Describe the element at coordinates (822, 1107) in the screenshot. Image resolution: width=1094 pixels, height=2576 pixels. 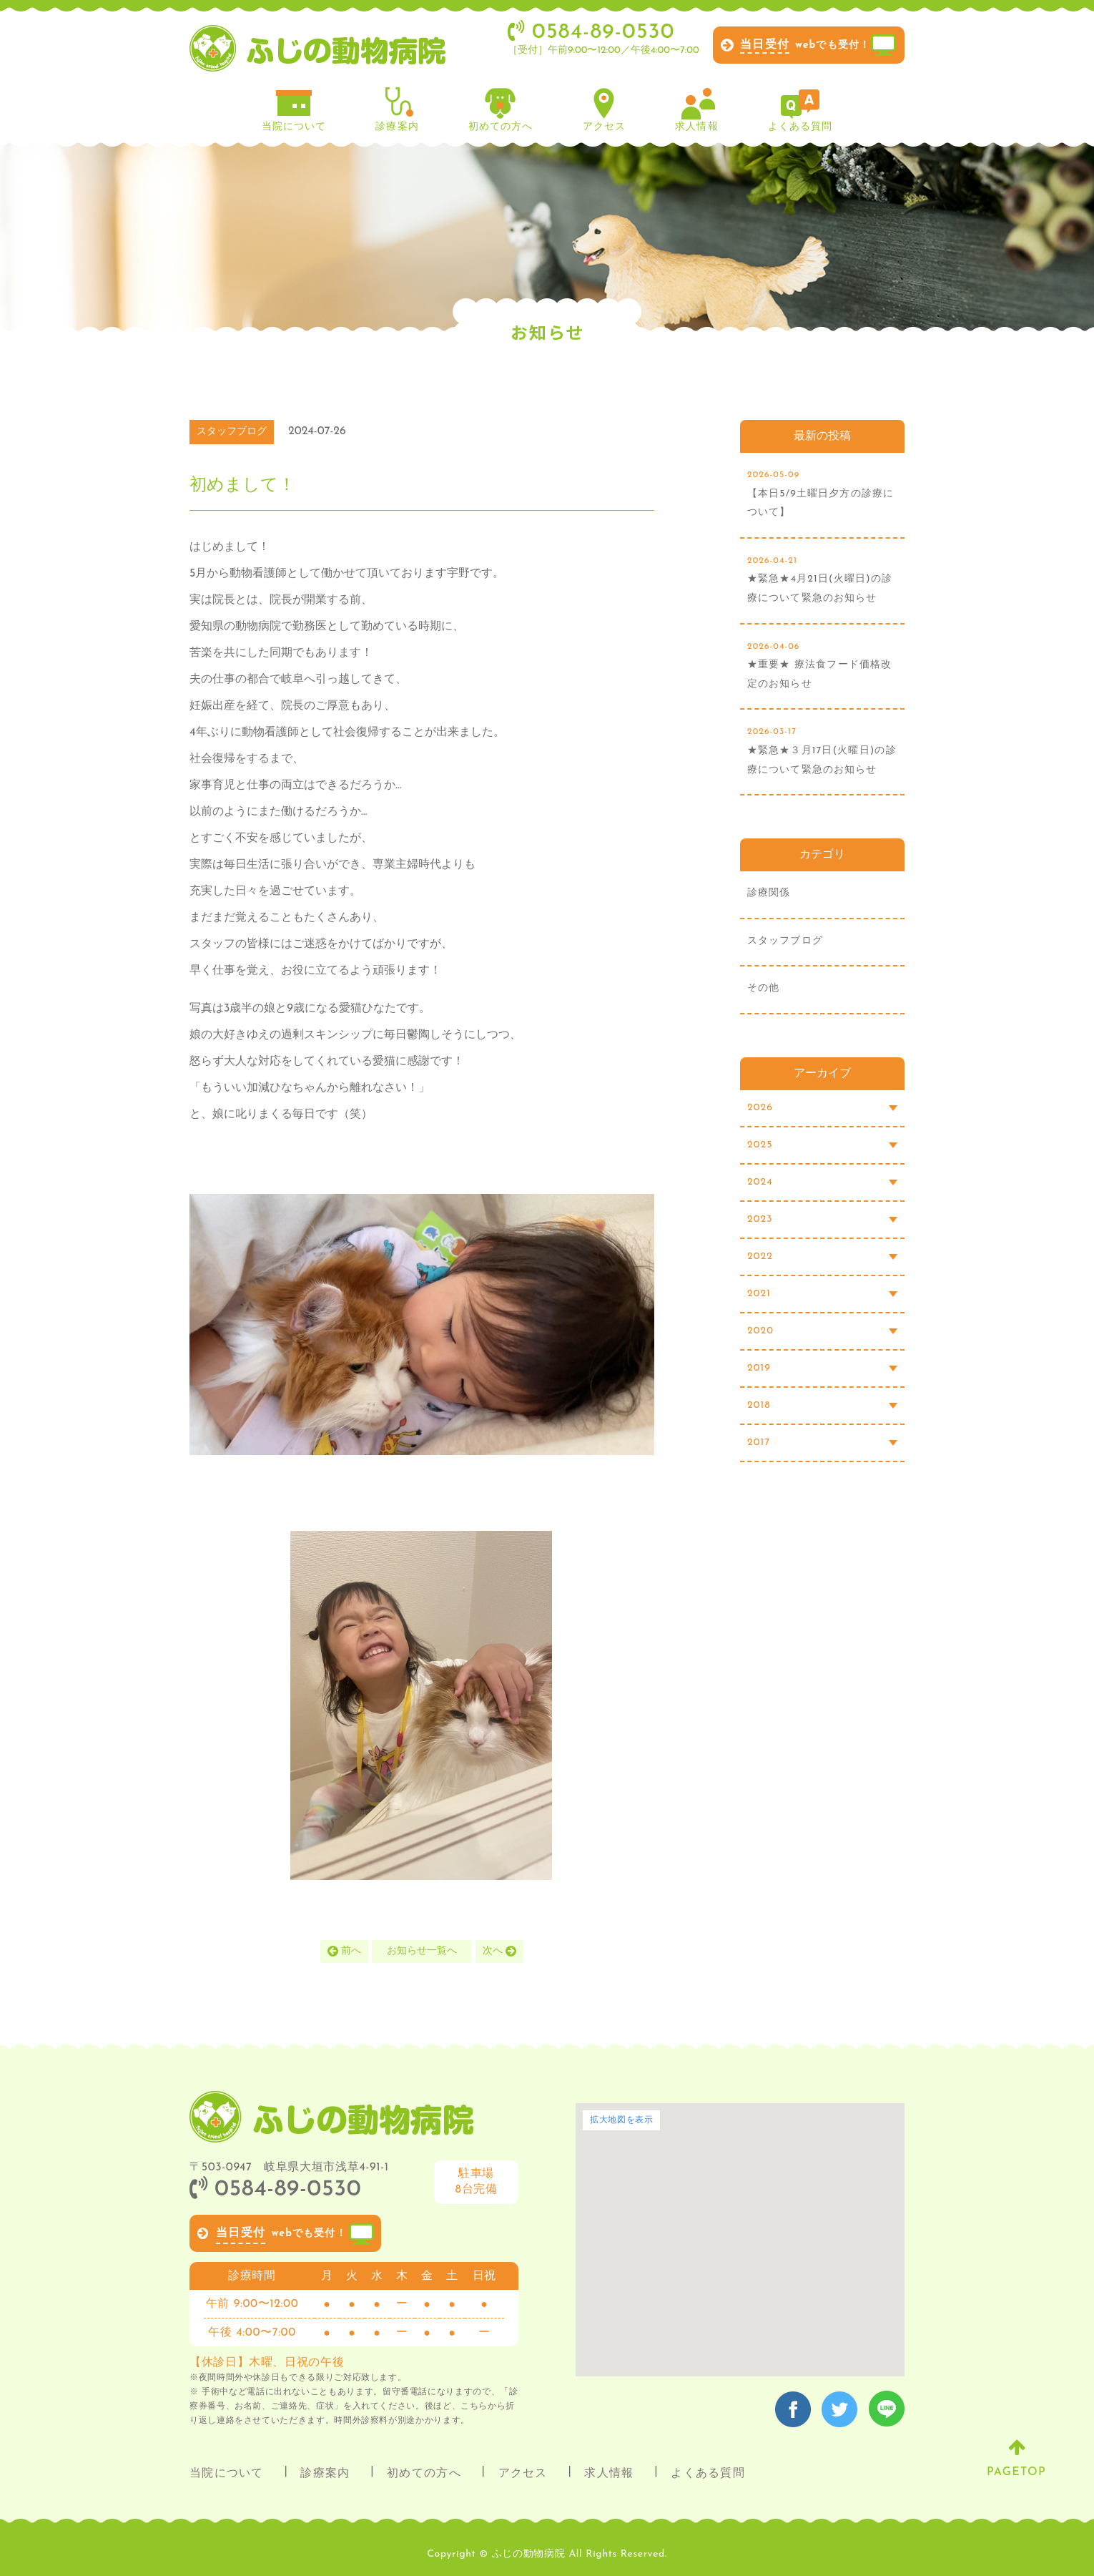
I see `2026` at that location.